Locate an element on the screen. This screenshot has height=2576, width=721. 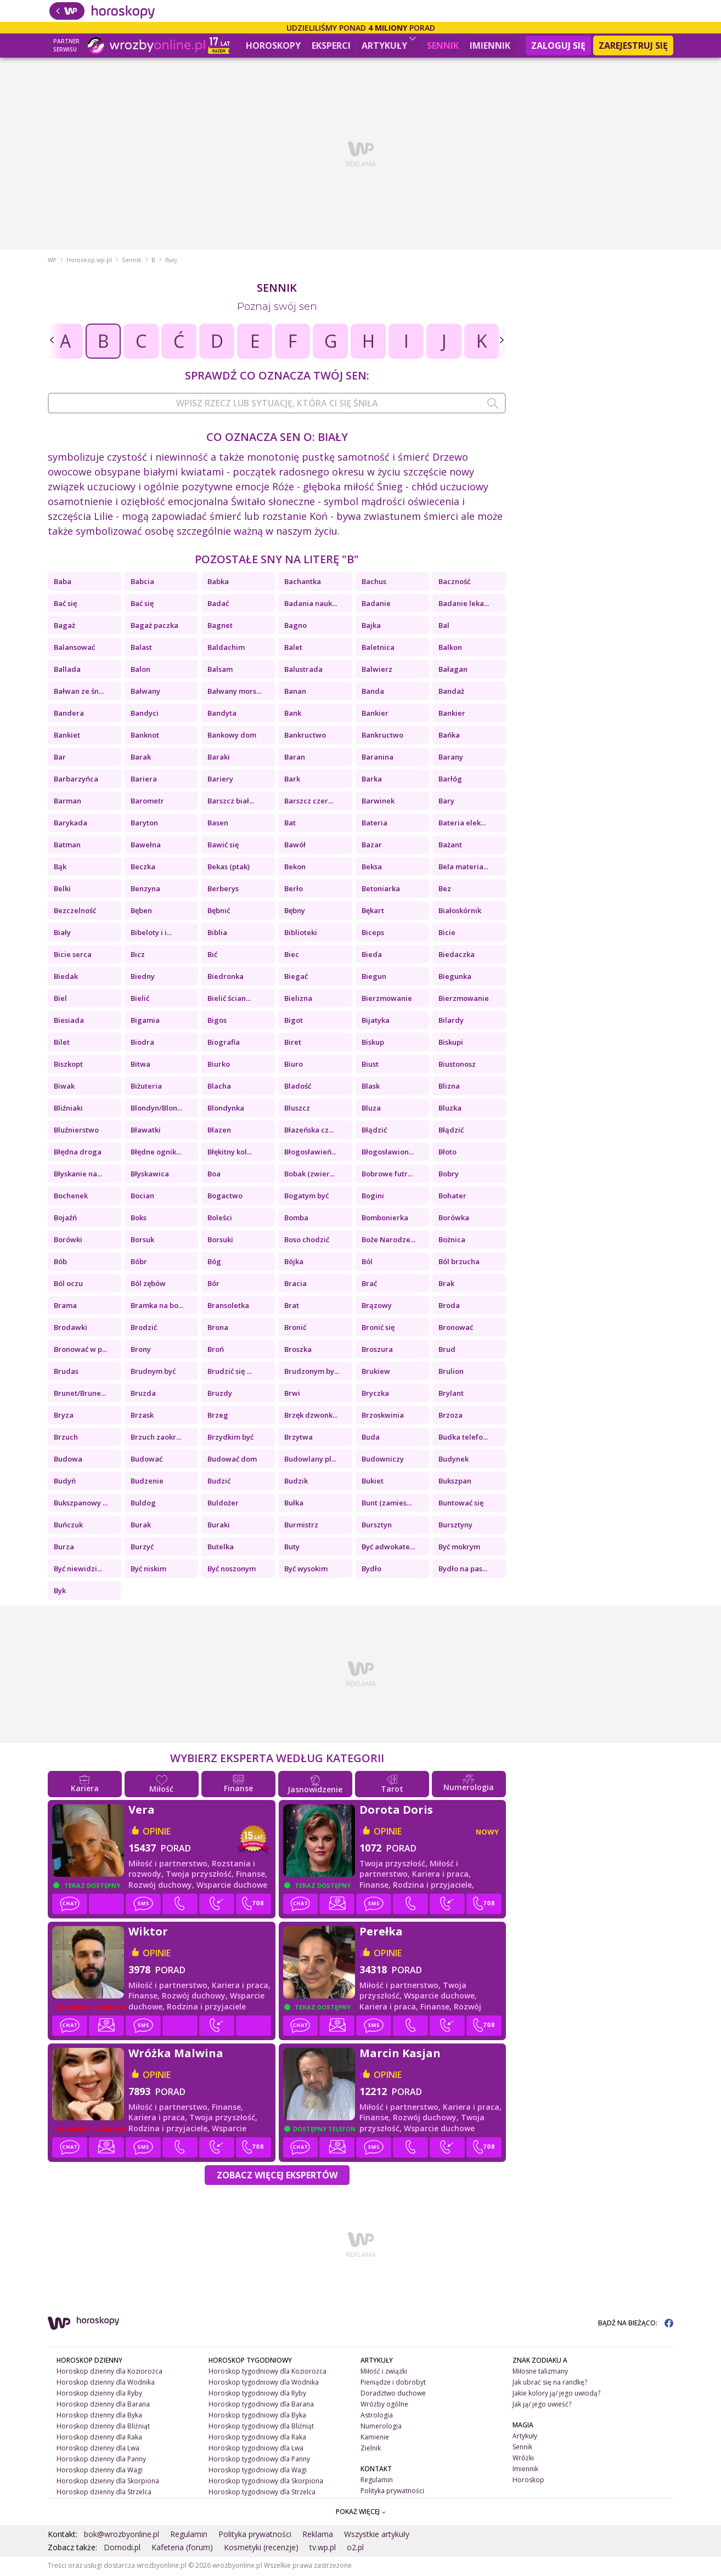
Boa is located at coordinates (214, 1175).